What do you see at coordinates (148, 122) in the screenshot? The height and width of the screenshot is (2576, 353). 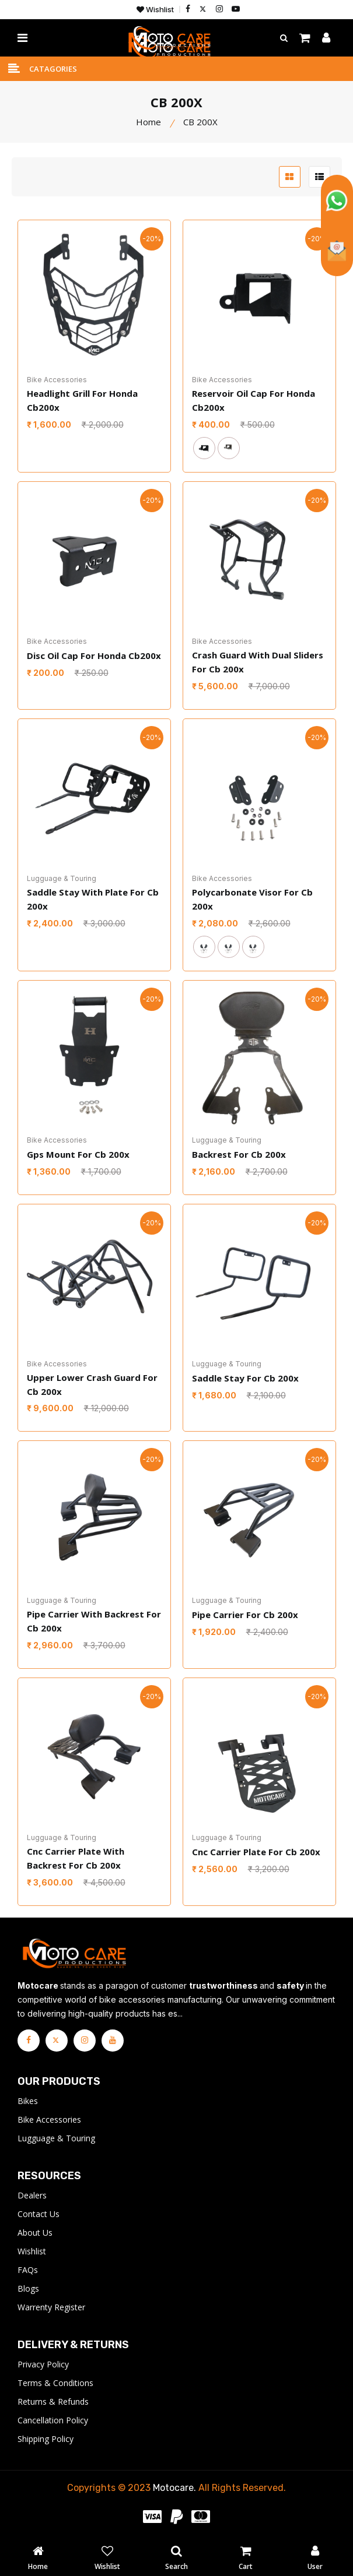 I see `Home` at bounding box center [148, 122].